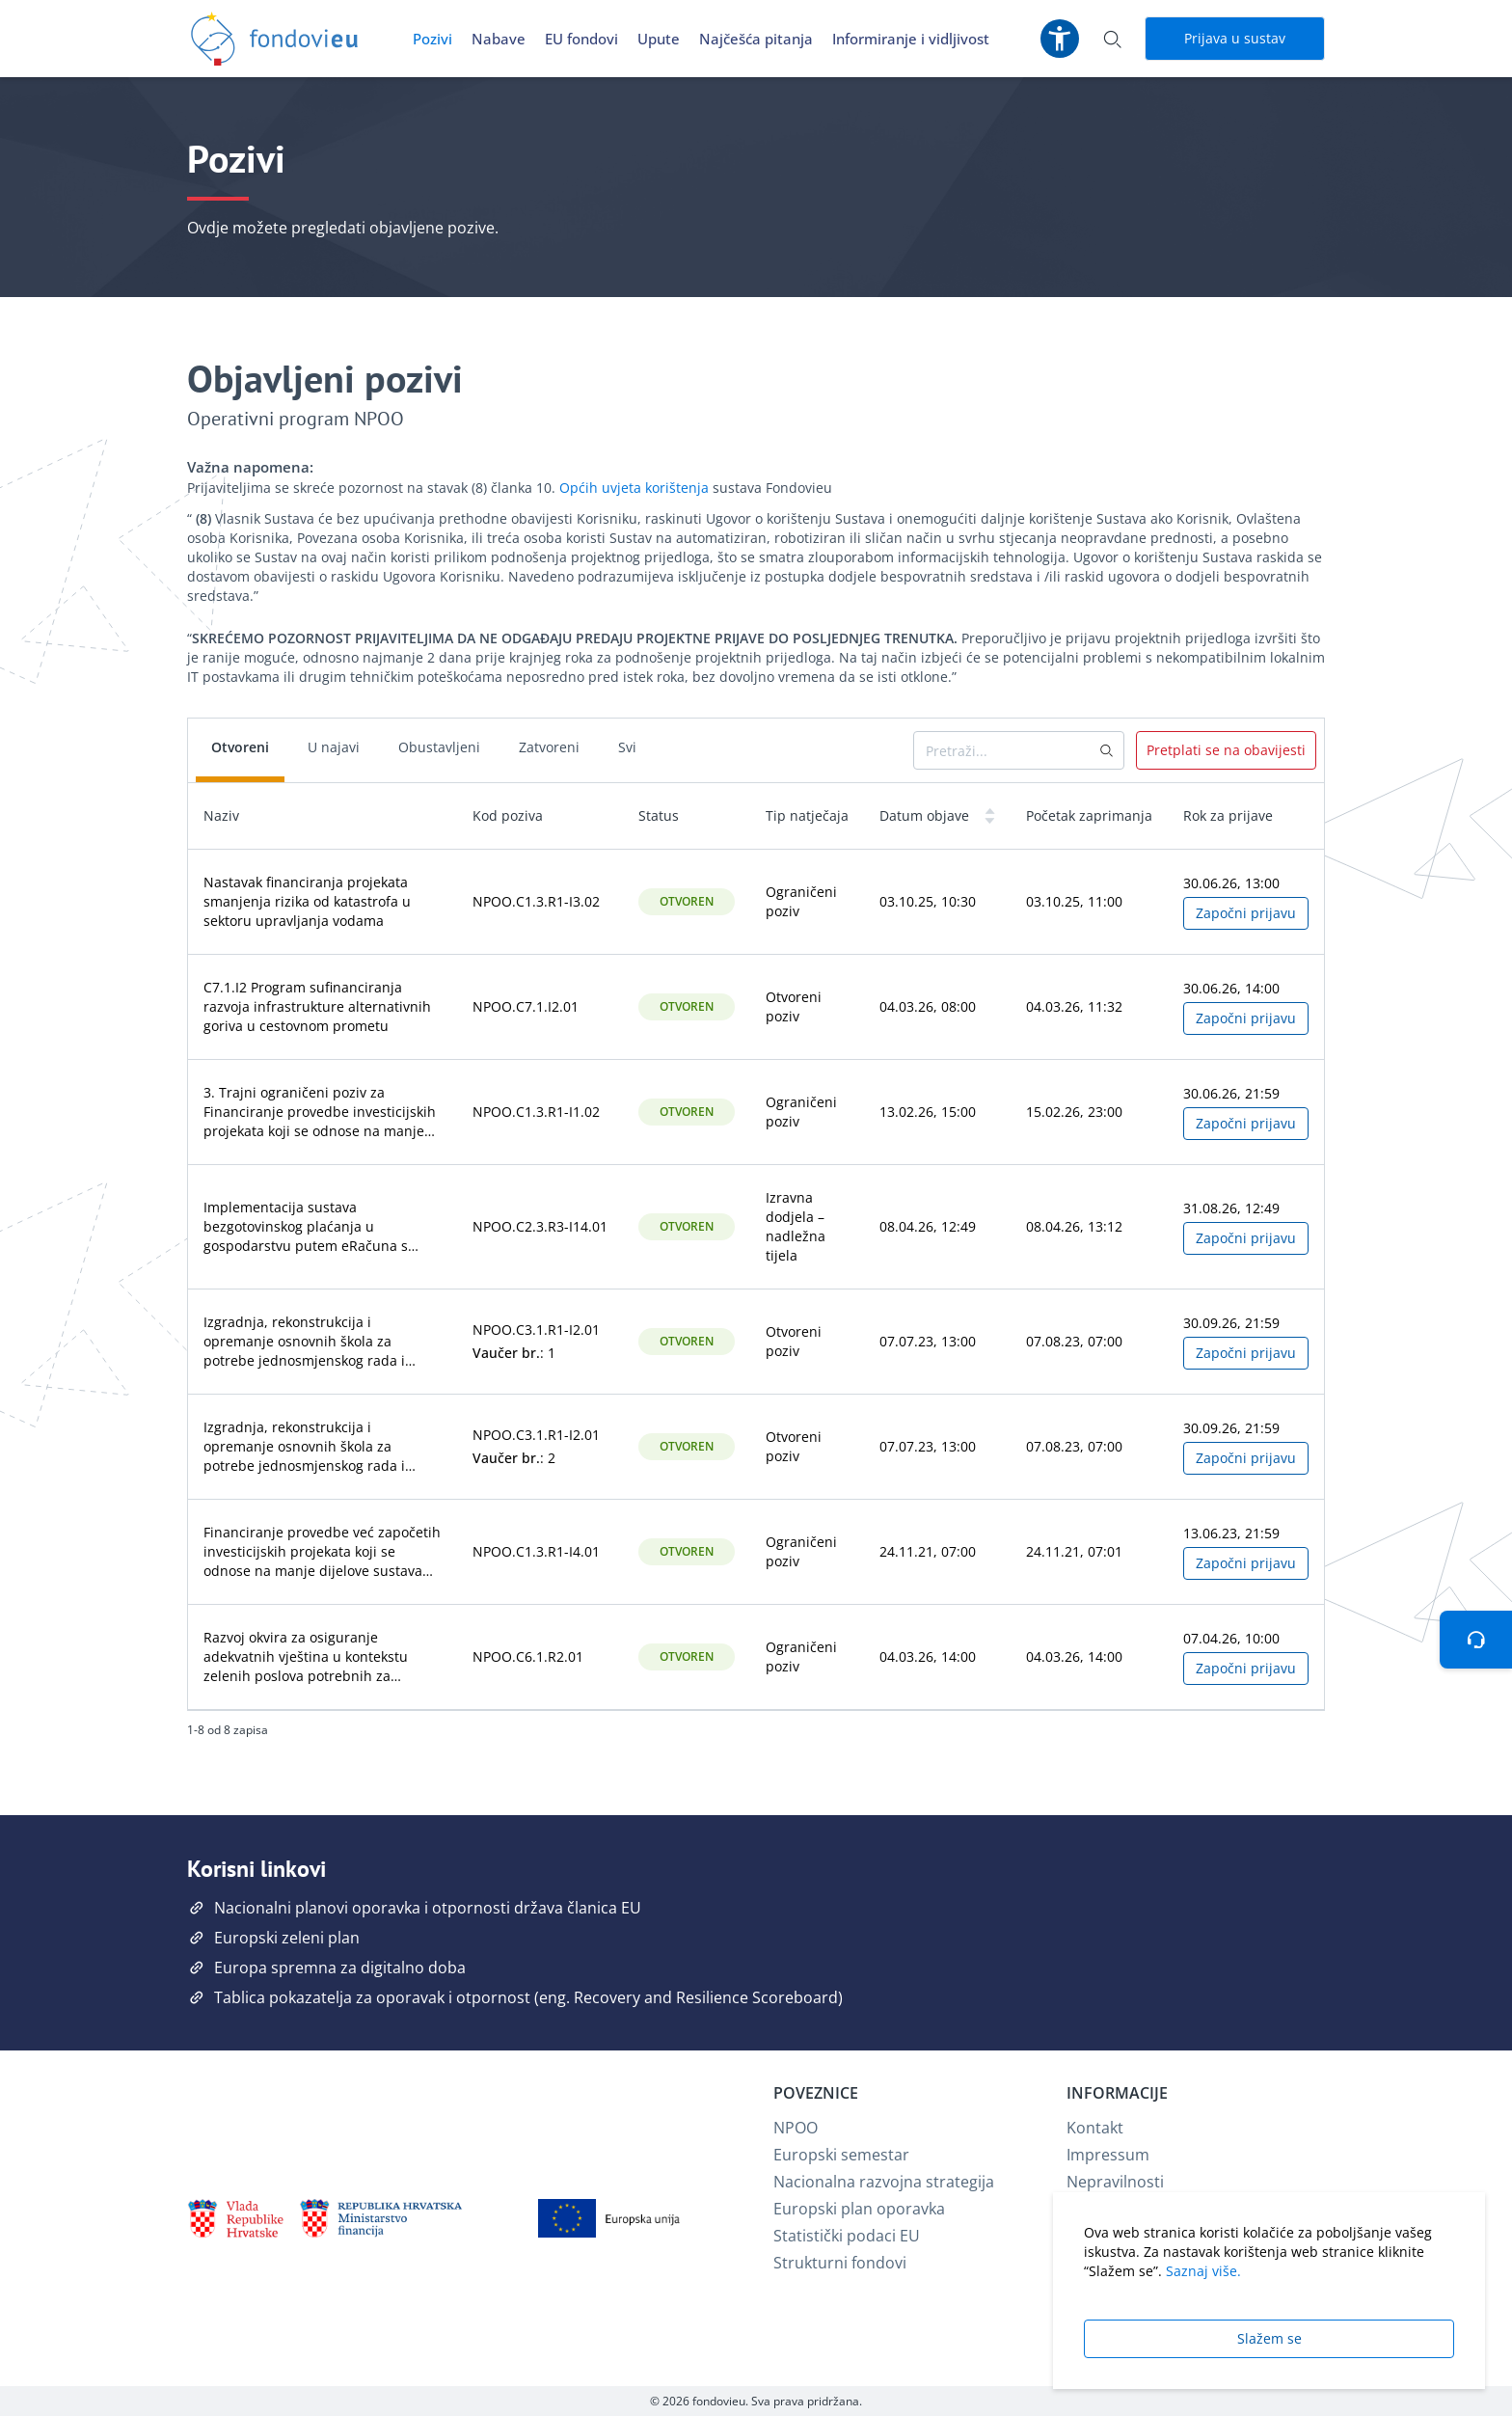 This screenshot has height=2416, width=1512. I want to click on Nabave, so click(499, 38).